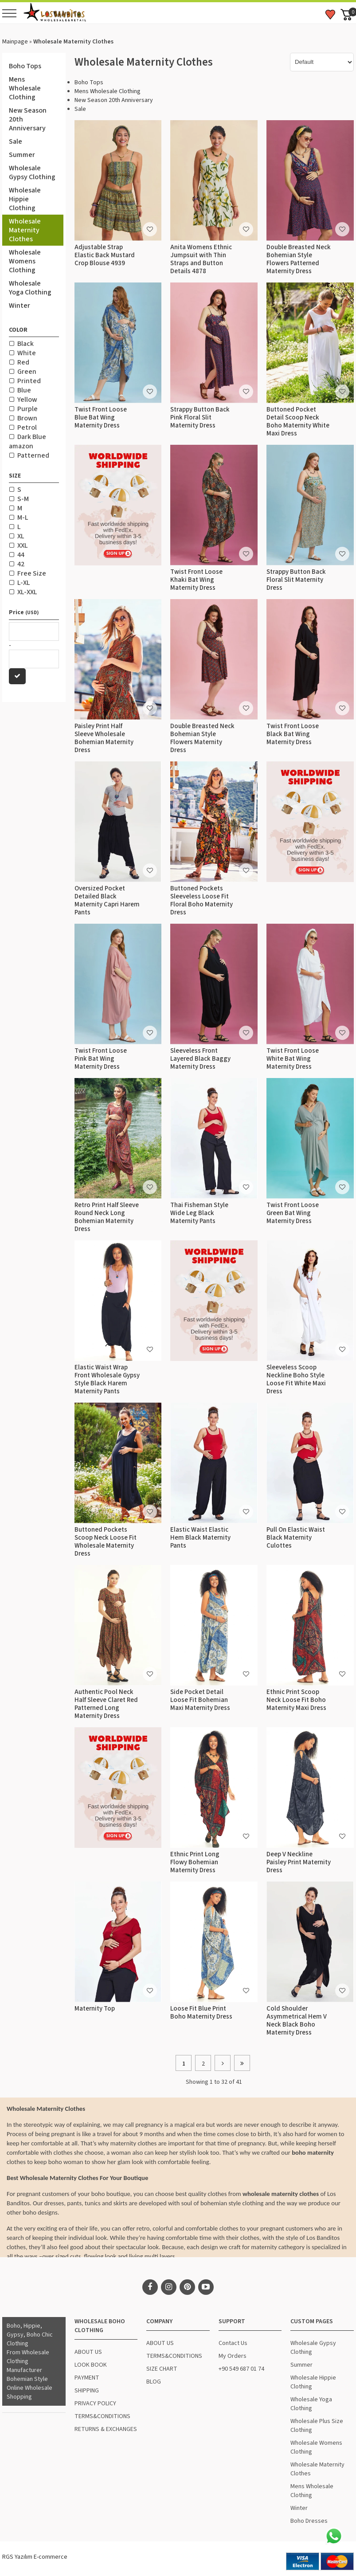 This screenshot has height=2576, width=356. Describe the element at coordinates (296, 1700) in the screenshot. I see `Ethnic Print Scoop Neck Loose Fit Boho Maternity Maxi Dress` at that location.